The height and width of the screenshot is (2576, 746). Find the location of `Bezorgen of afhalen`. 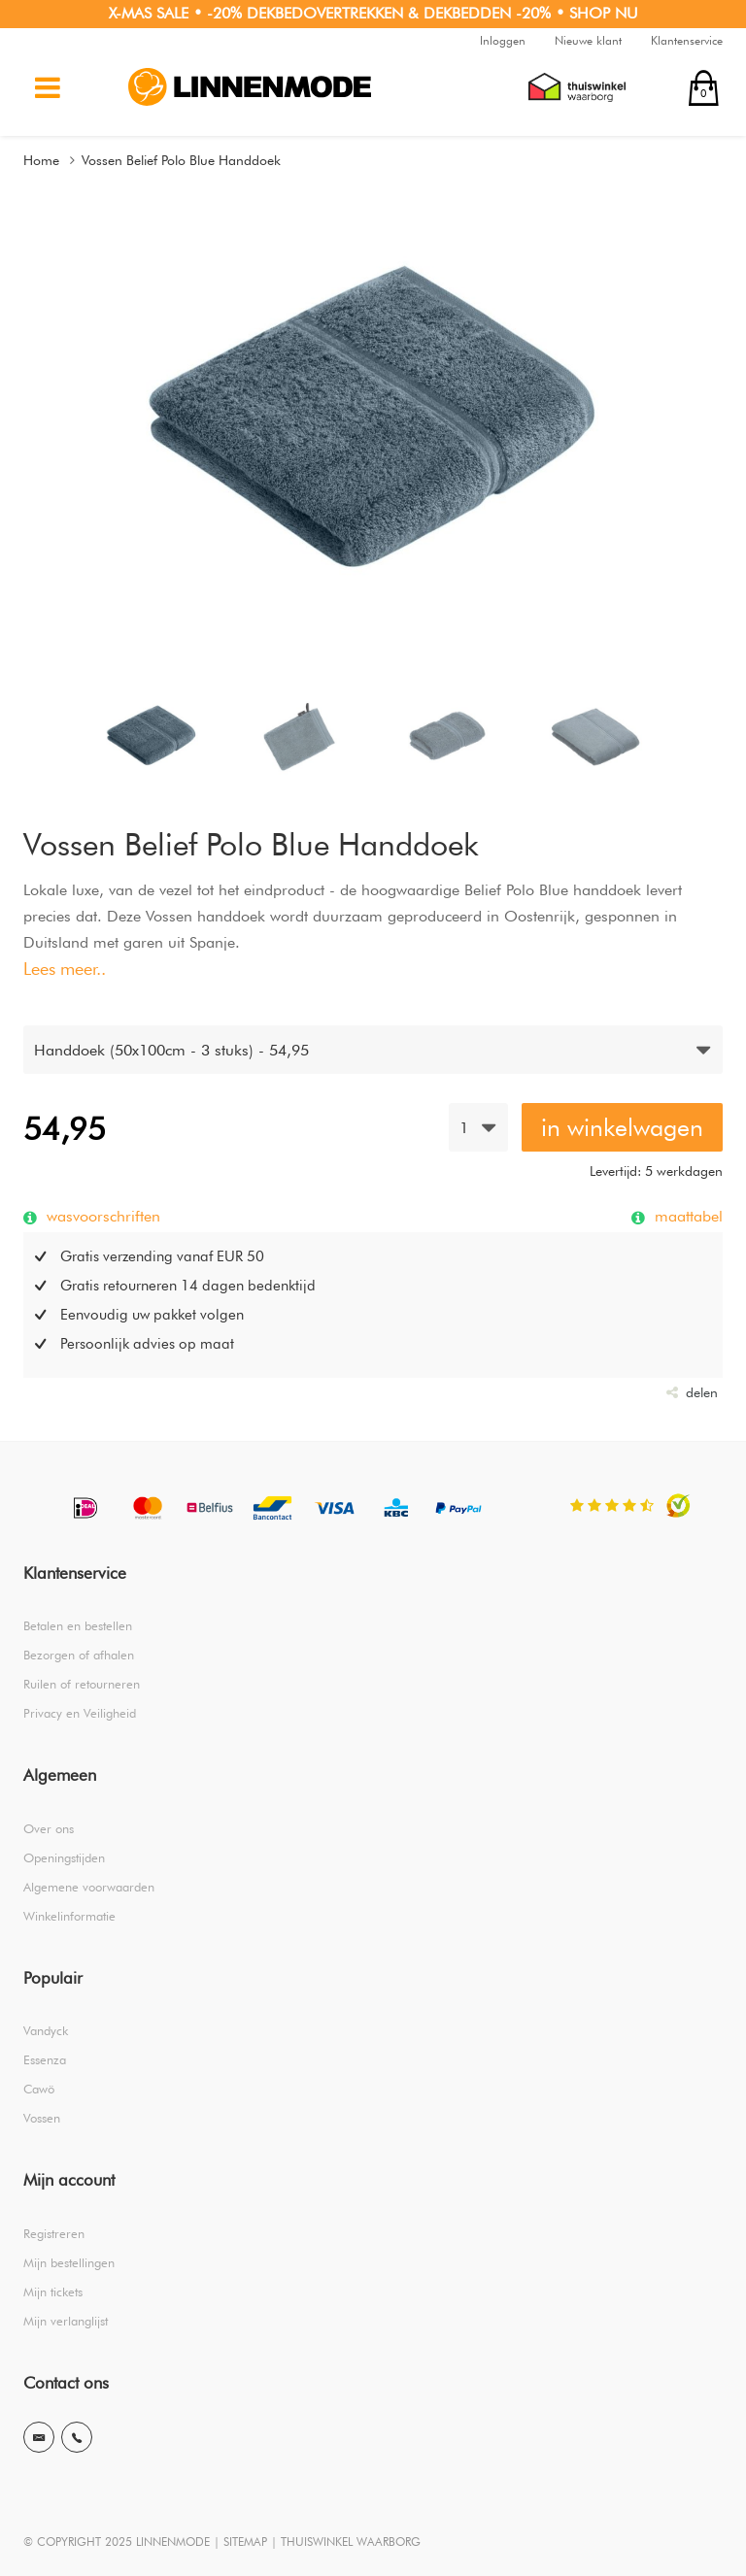

Bezorgen of afhalen is located at coordinates (78, 1654).